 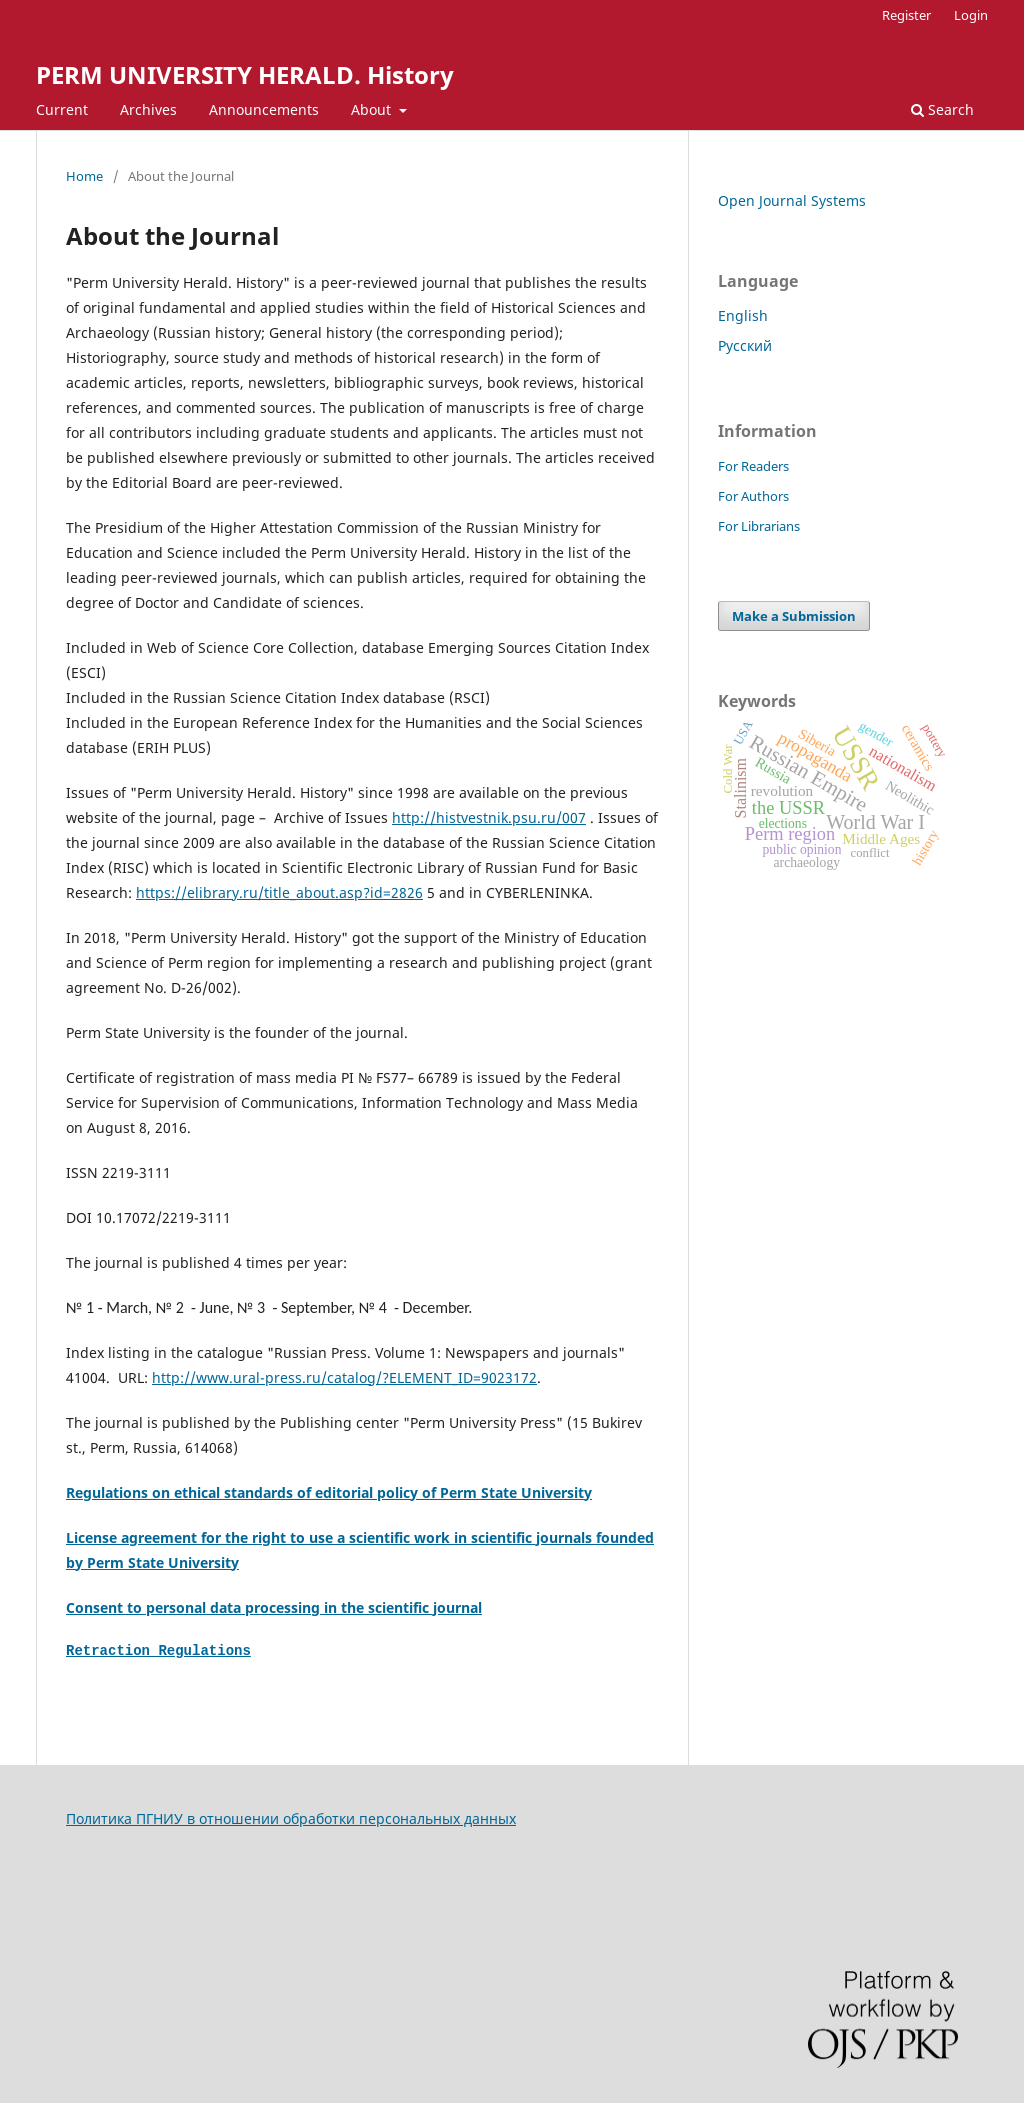 What do you see at coordinates (264, 109) in the screenshot?
I see `Announcements` at bounding box center [264, 109].